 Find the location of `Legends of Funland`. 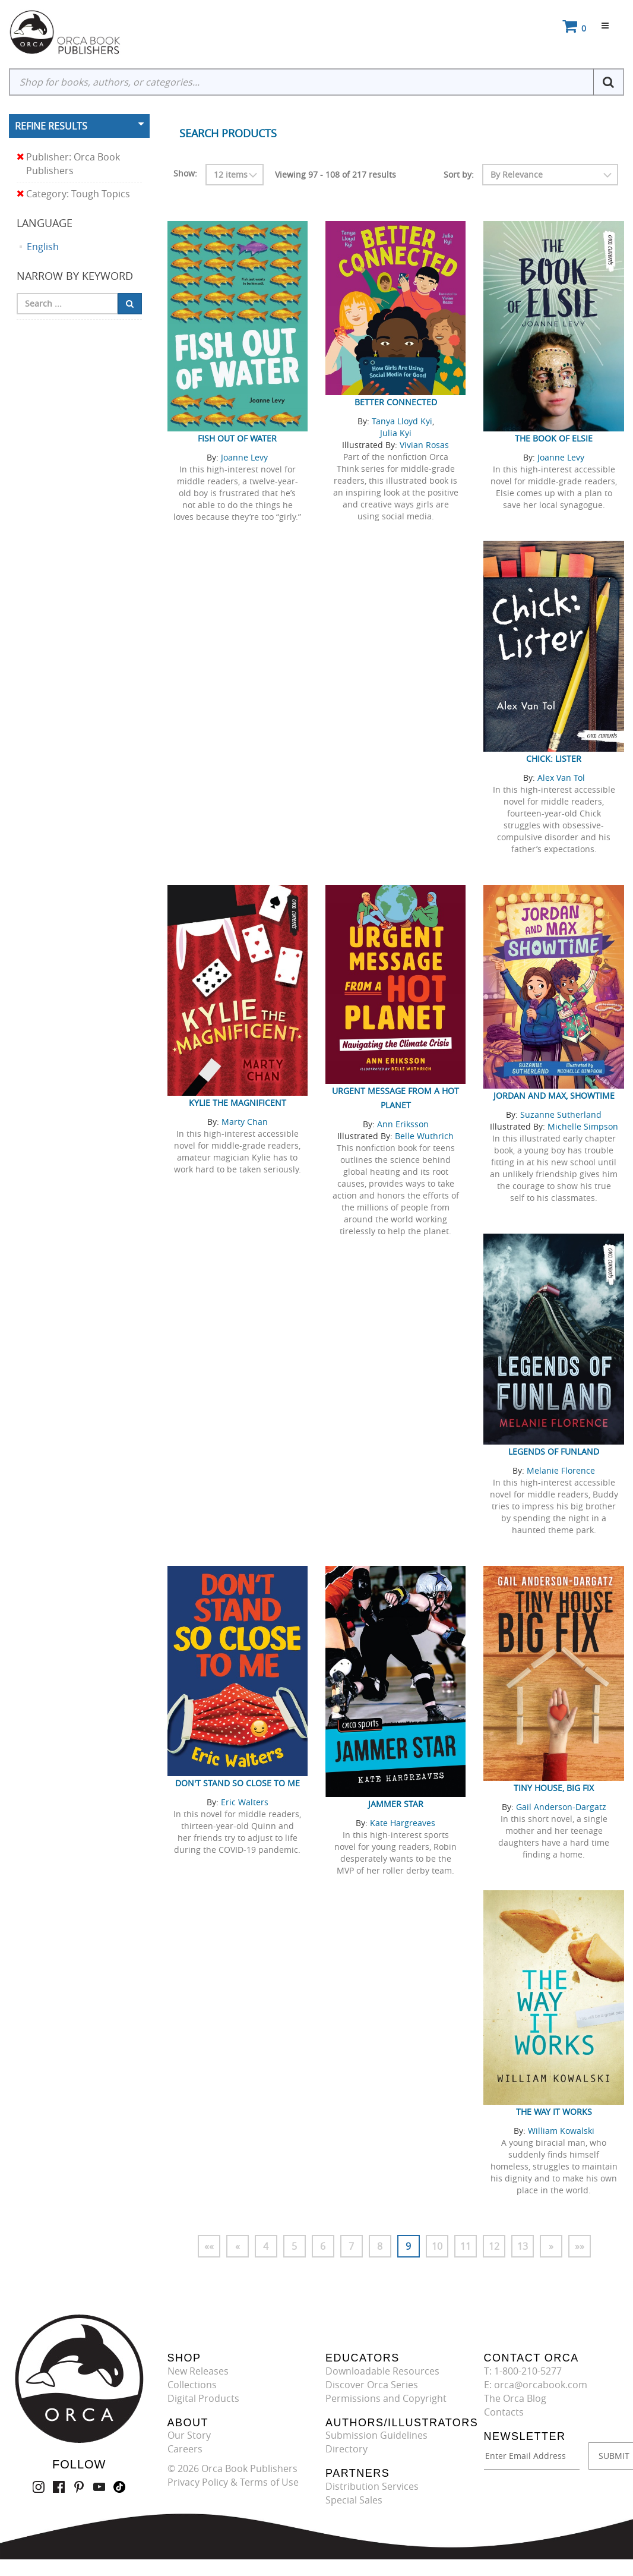

Legends of Funland is located at coordinates (553, 1451).